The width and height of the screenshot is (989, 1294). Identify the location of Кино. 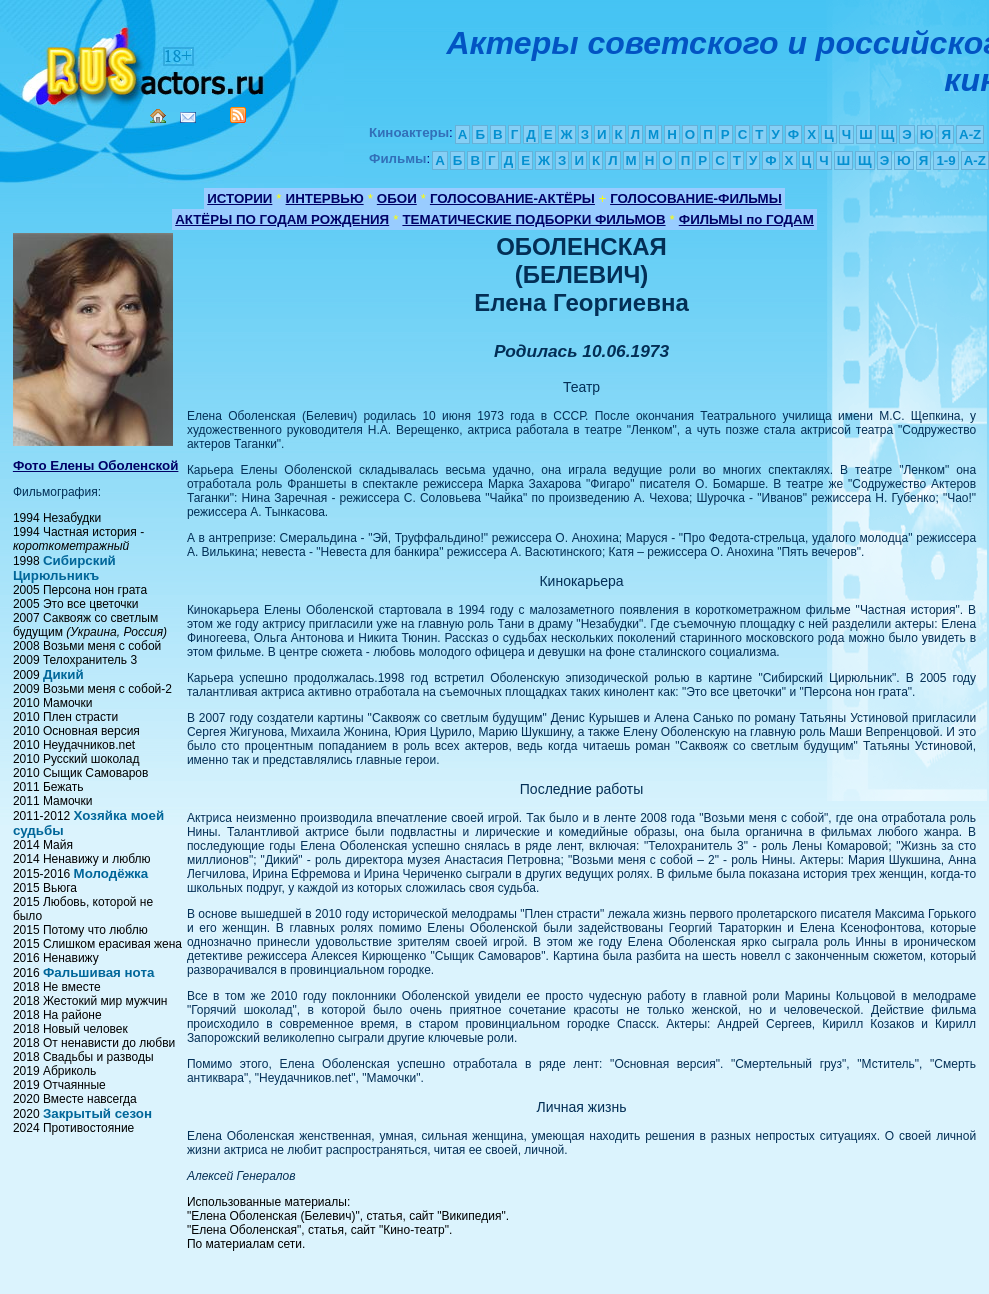
(145, 62).